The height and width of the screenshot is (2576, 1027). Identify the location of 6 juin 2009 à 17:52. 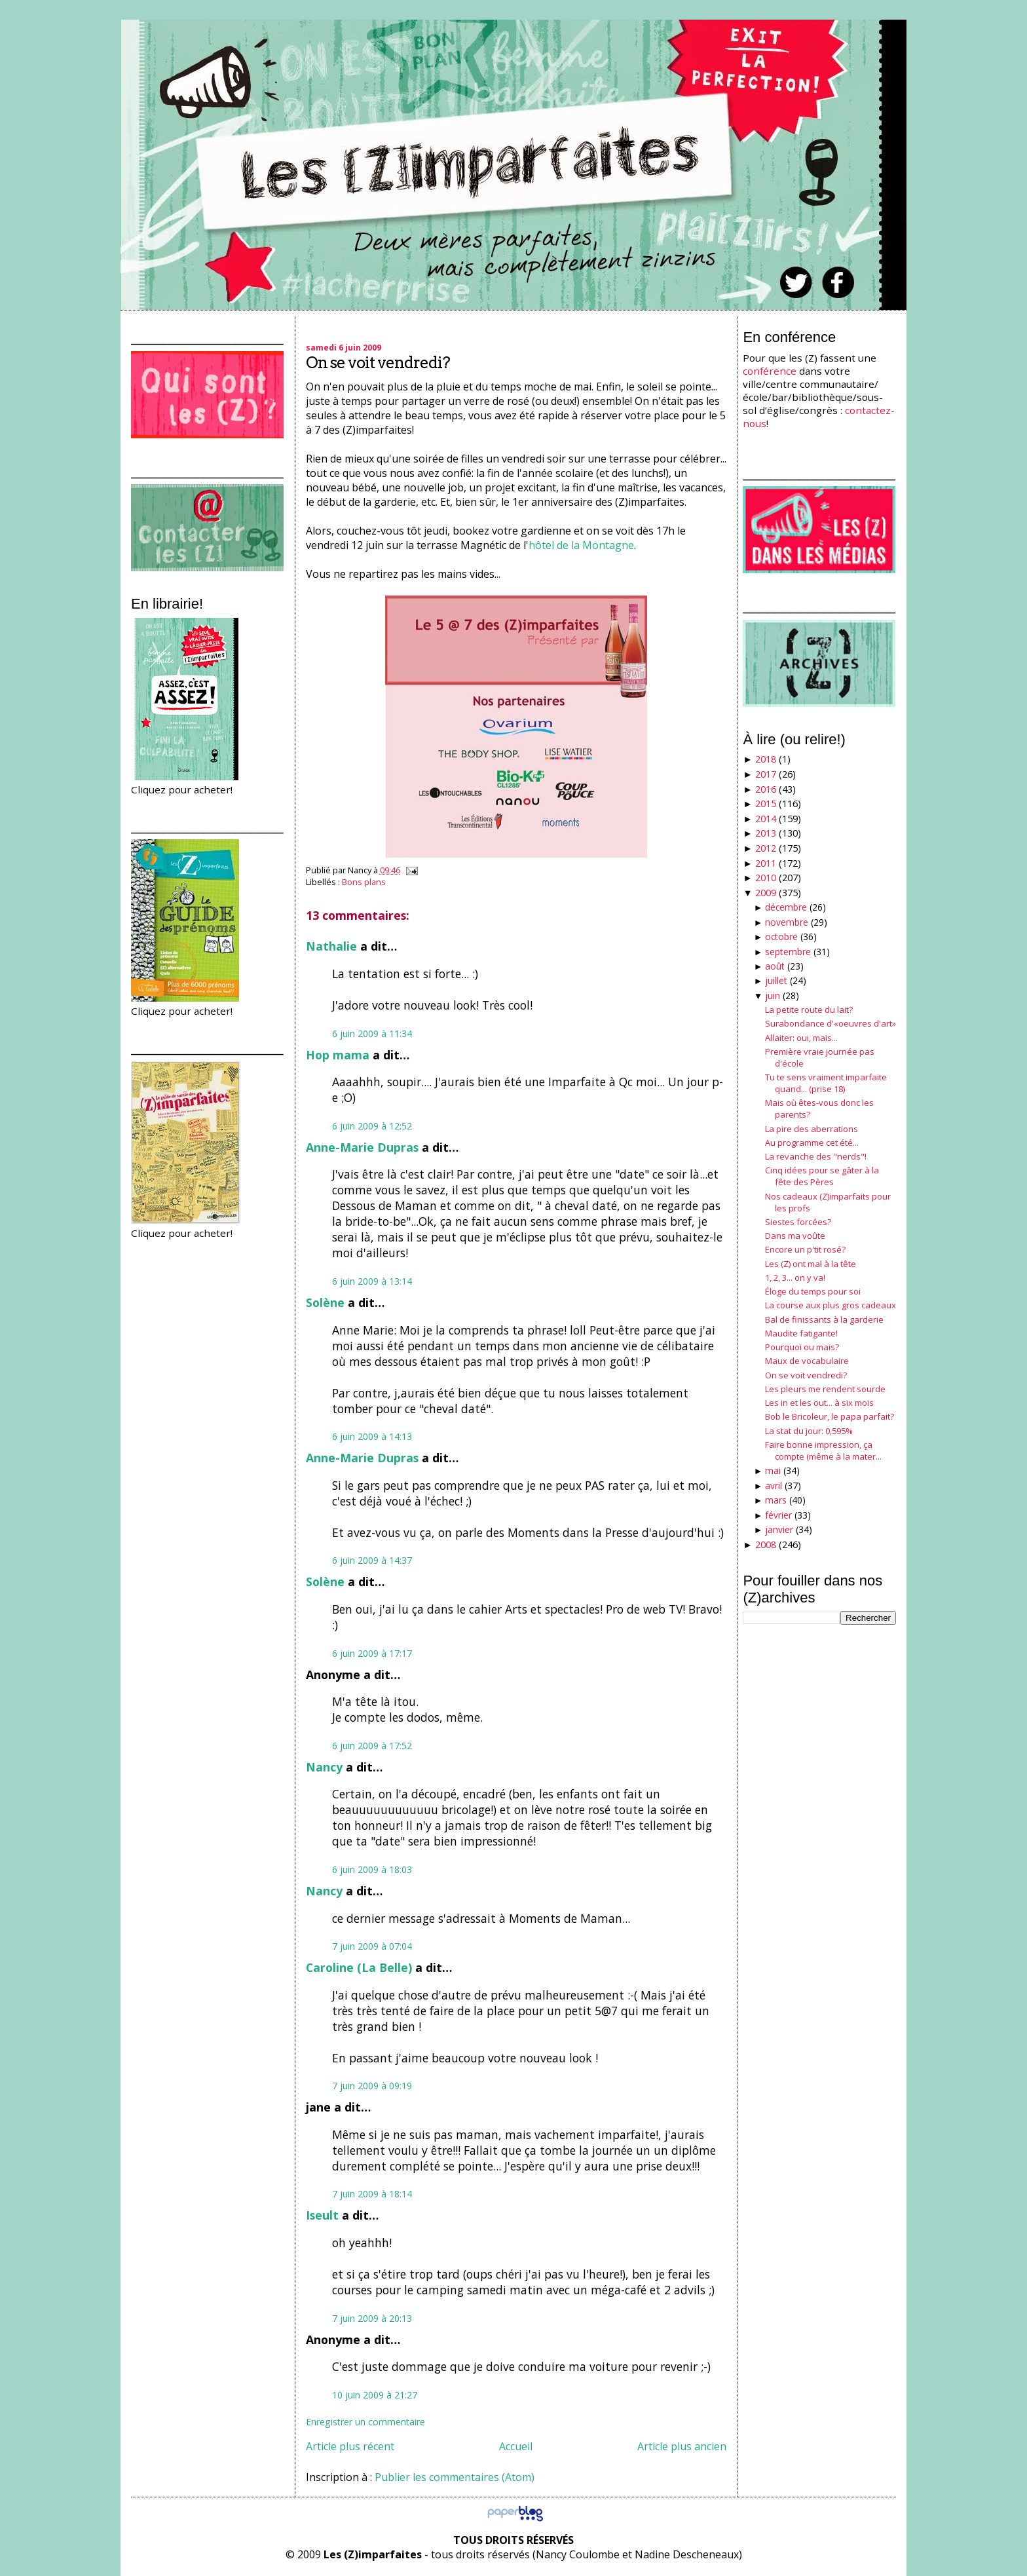
(372, 1745).